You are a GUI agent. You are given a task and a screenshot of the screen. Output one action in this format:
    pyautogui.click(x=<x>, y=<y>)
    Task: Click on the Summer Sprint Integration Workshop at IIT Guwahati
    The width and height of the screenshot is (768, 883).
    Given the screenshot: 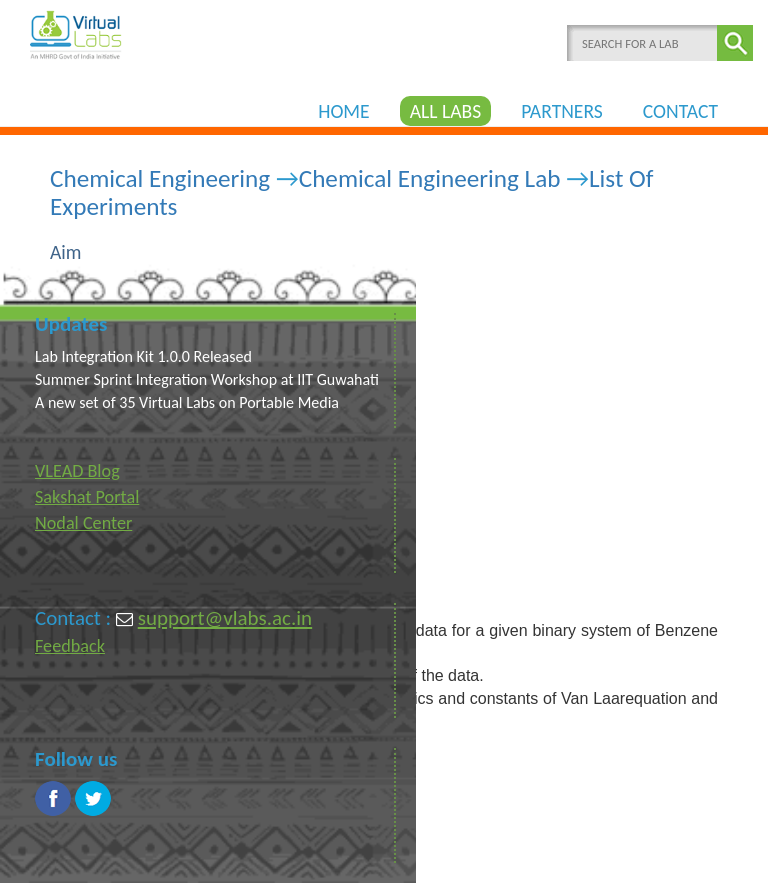 What is the action you would take?
    pyautogui.click(x=207, y=379)
    